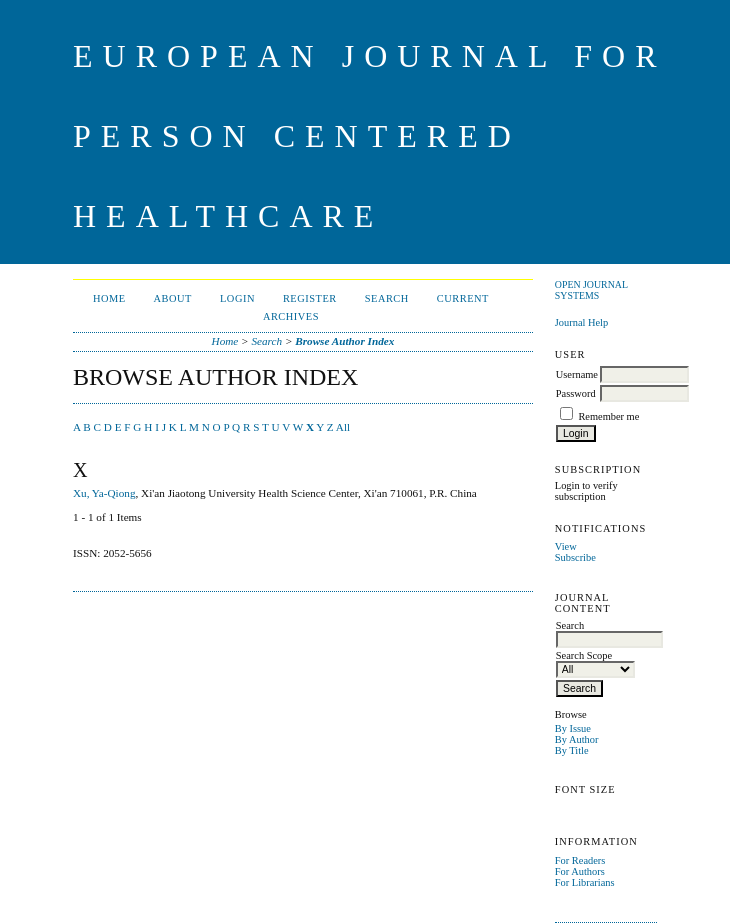 This screenshot has width=730, height=923. Describe the element at coordinates (343, 427) in the screenshot. I see `All` at that location.